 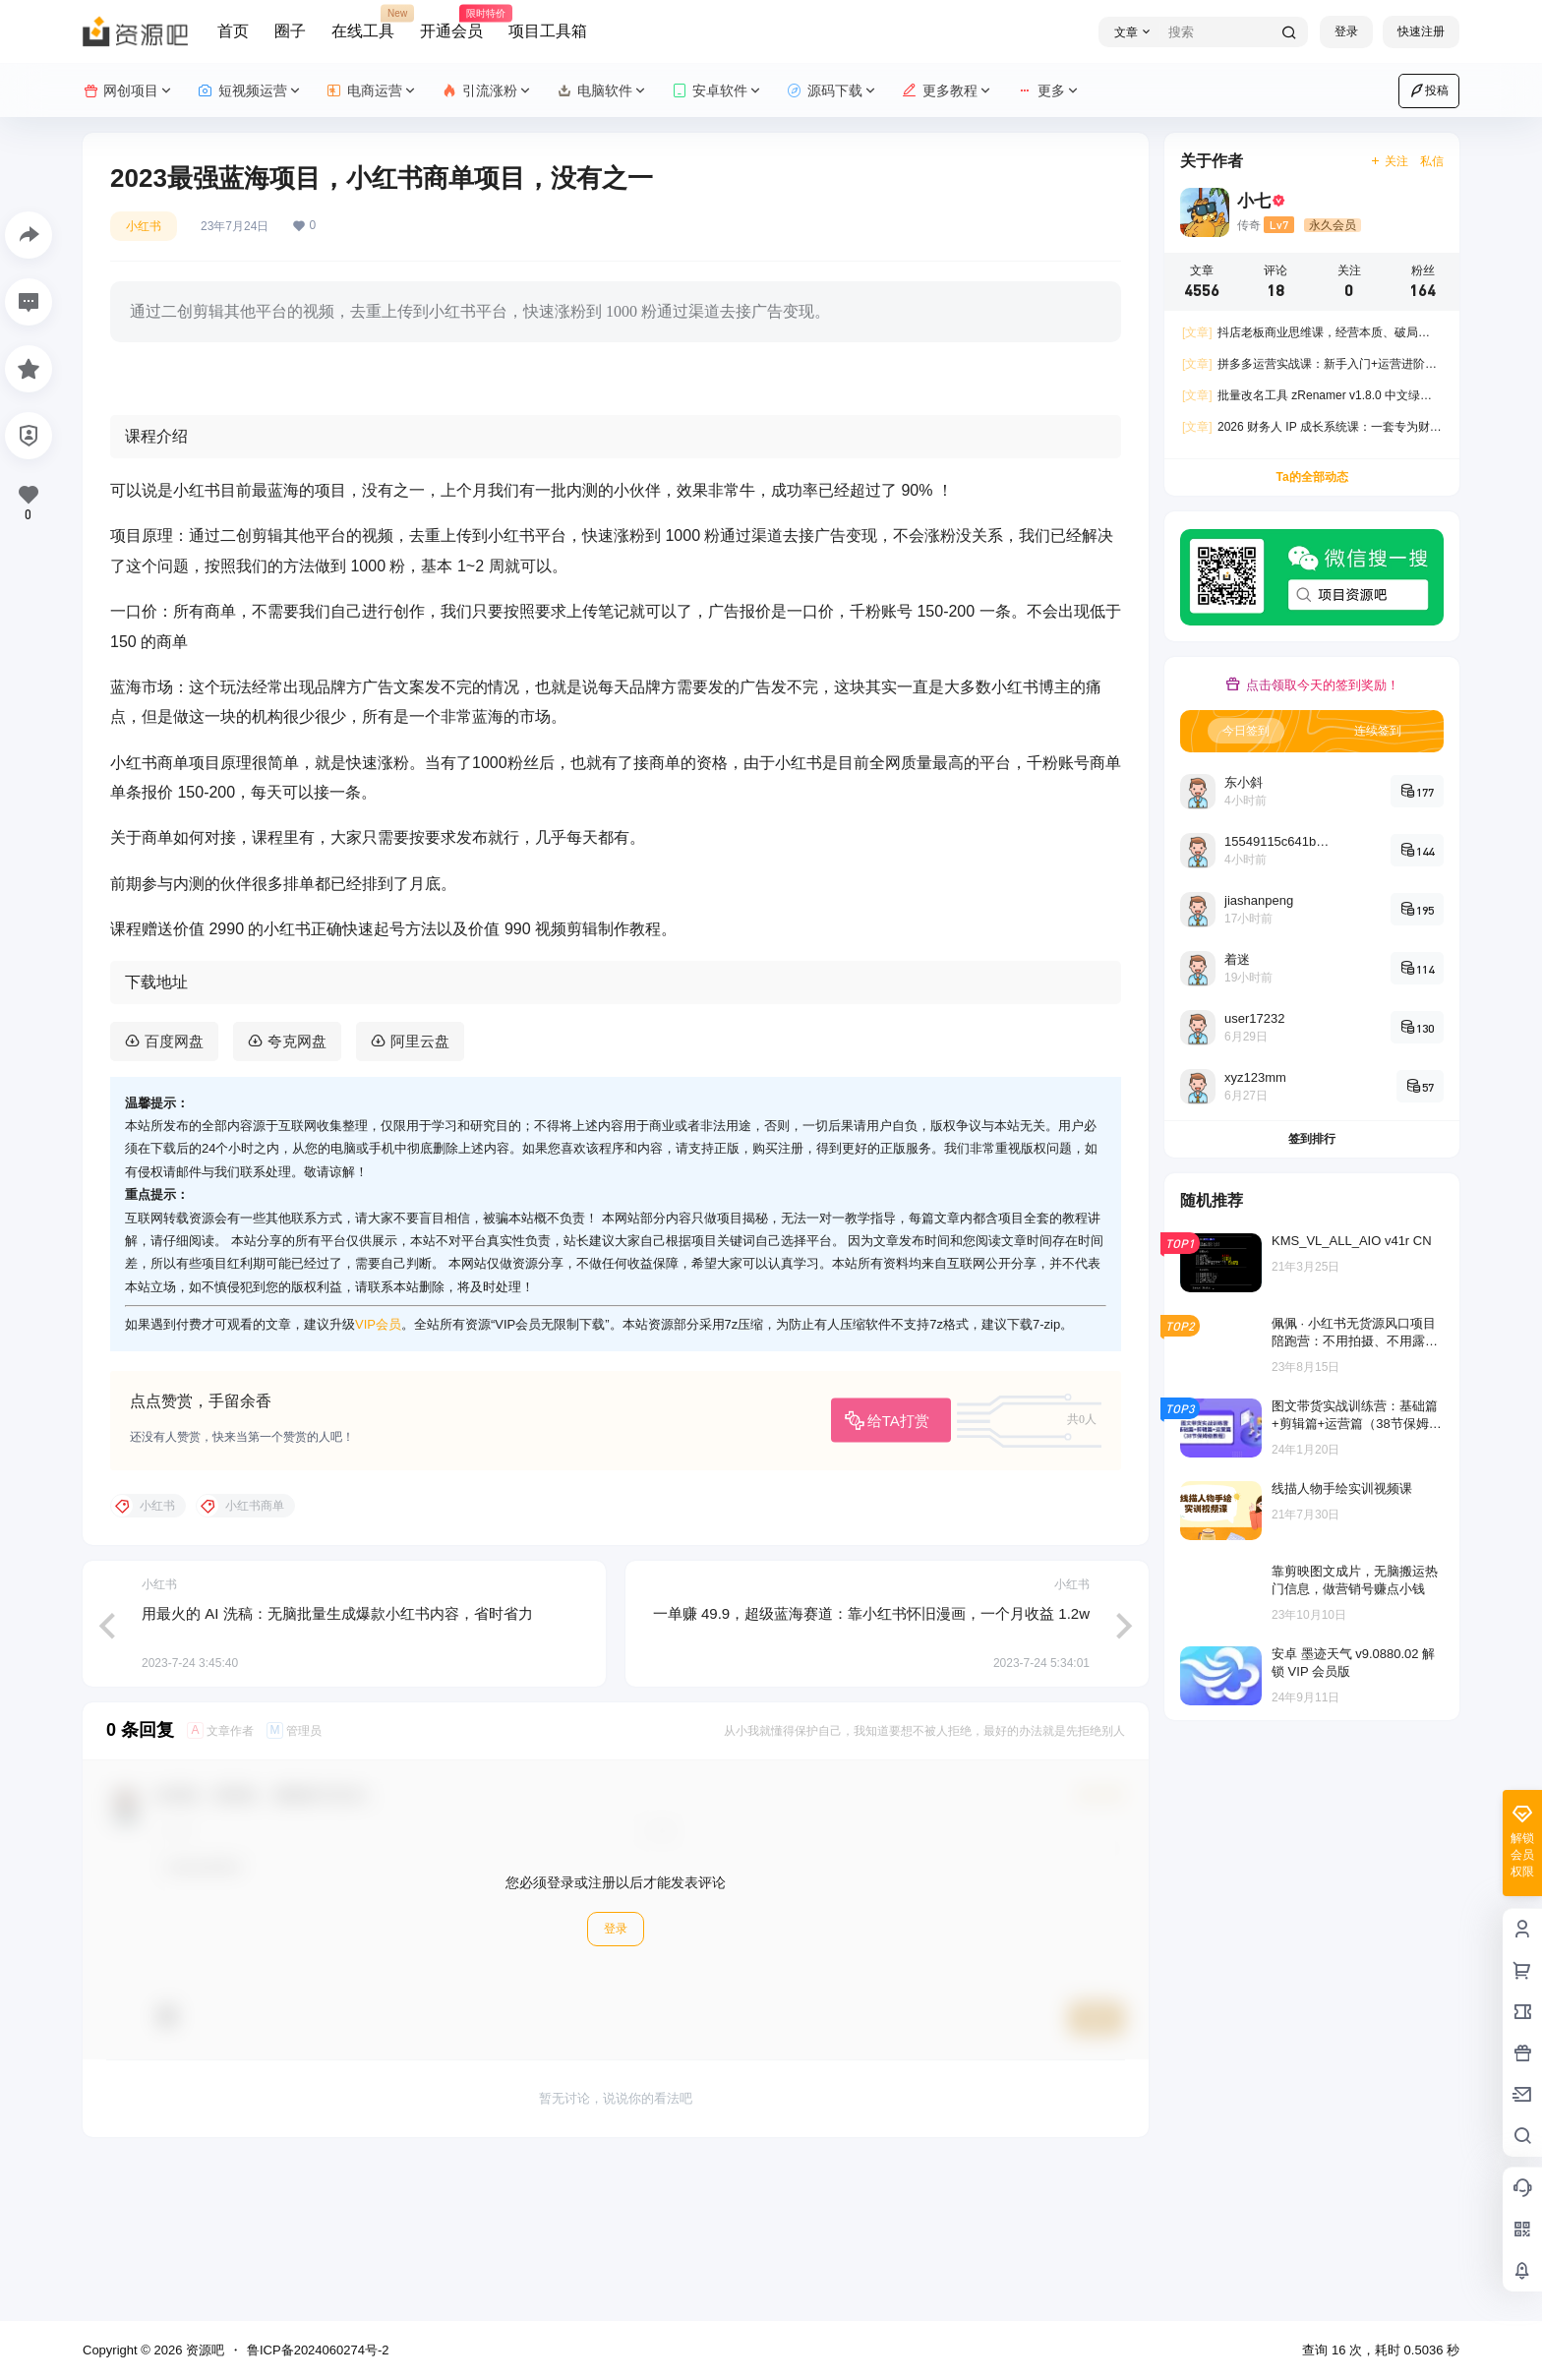 I want to click on 更多教程, so click(x=947, y=91).